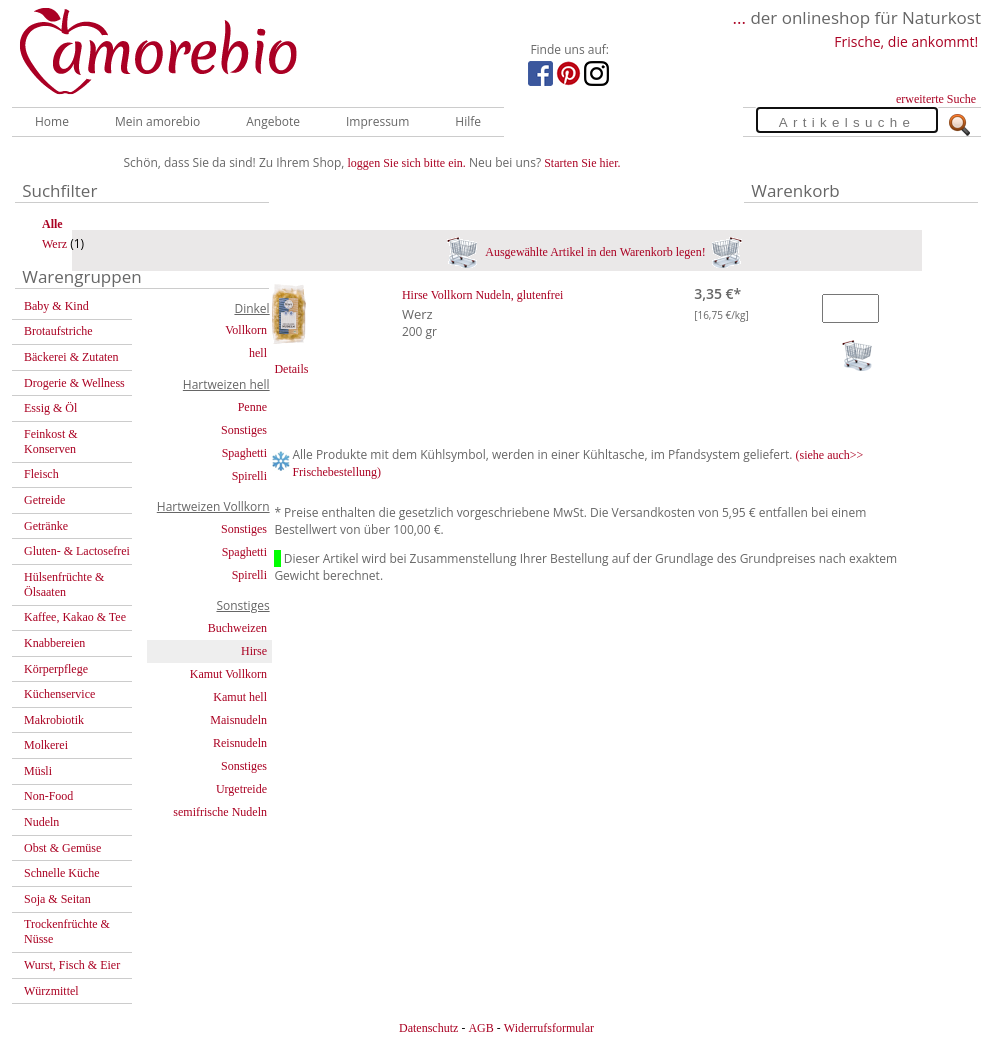 Image resolution: width=993 pixels, height=1048 pixels. I want to click on Alle, so click(52, 224).